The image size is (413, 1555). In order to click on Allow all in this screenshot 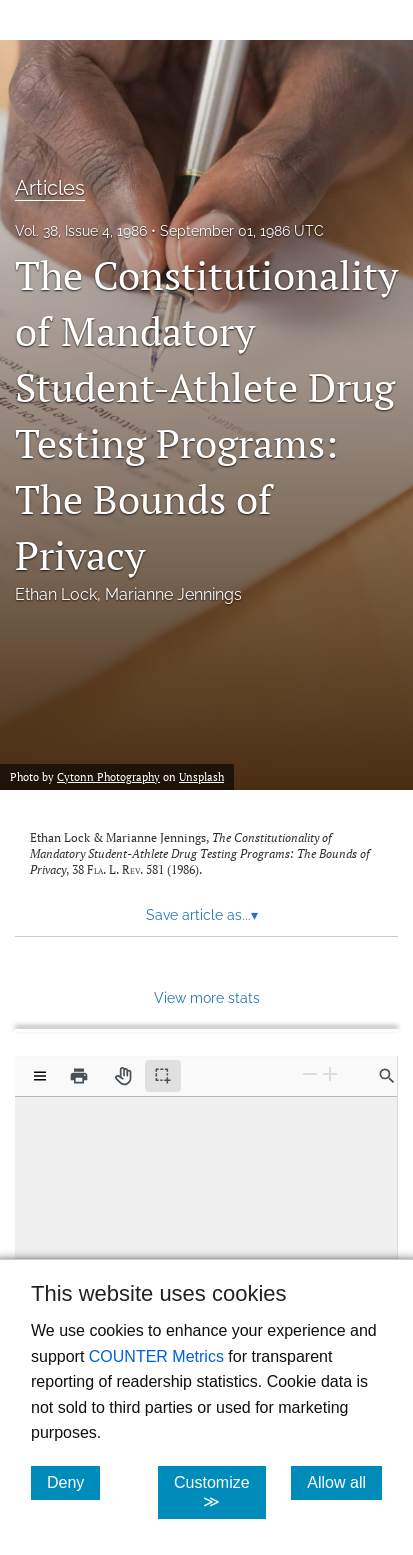, I will do `click(344, 1482)`.